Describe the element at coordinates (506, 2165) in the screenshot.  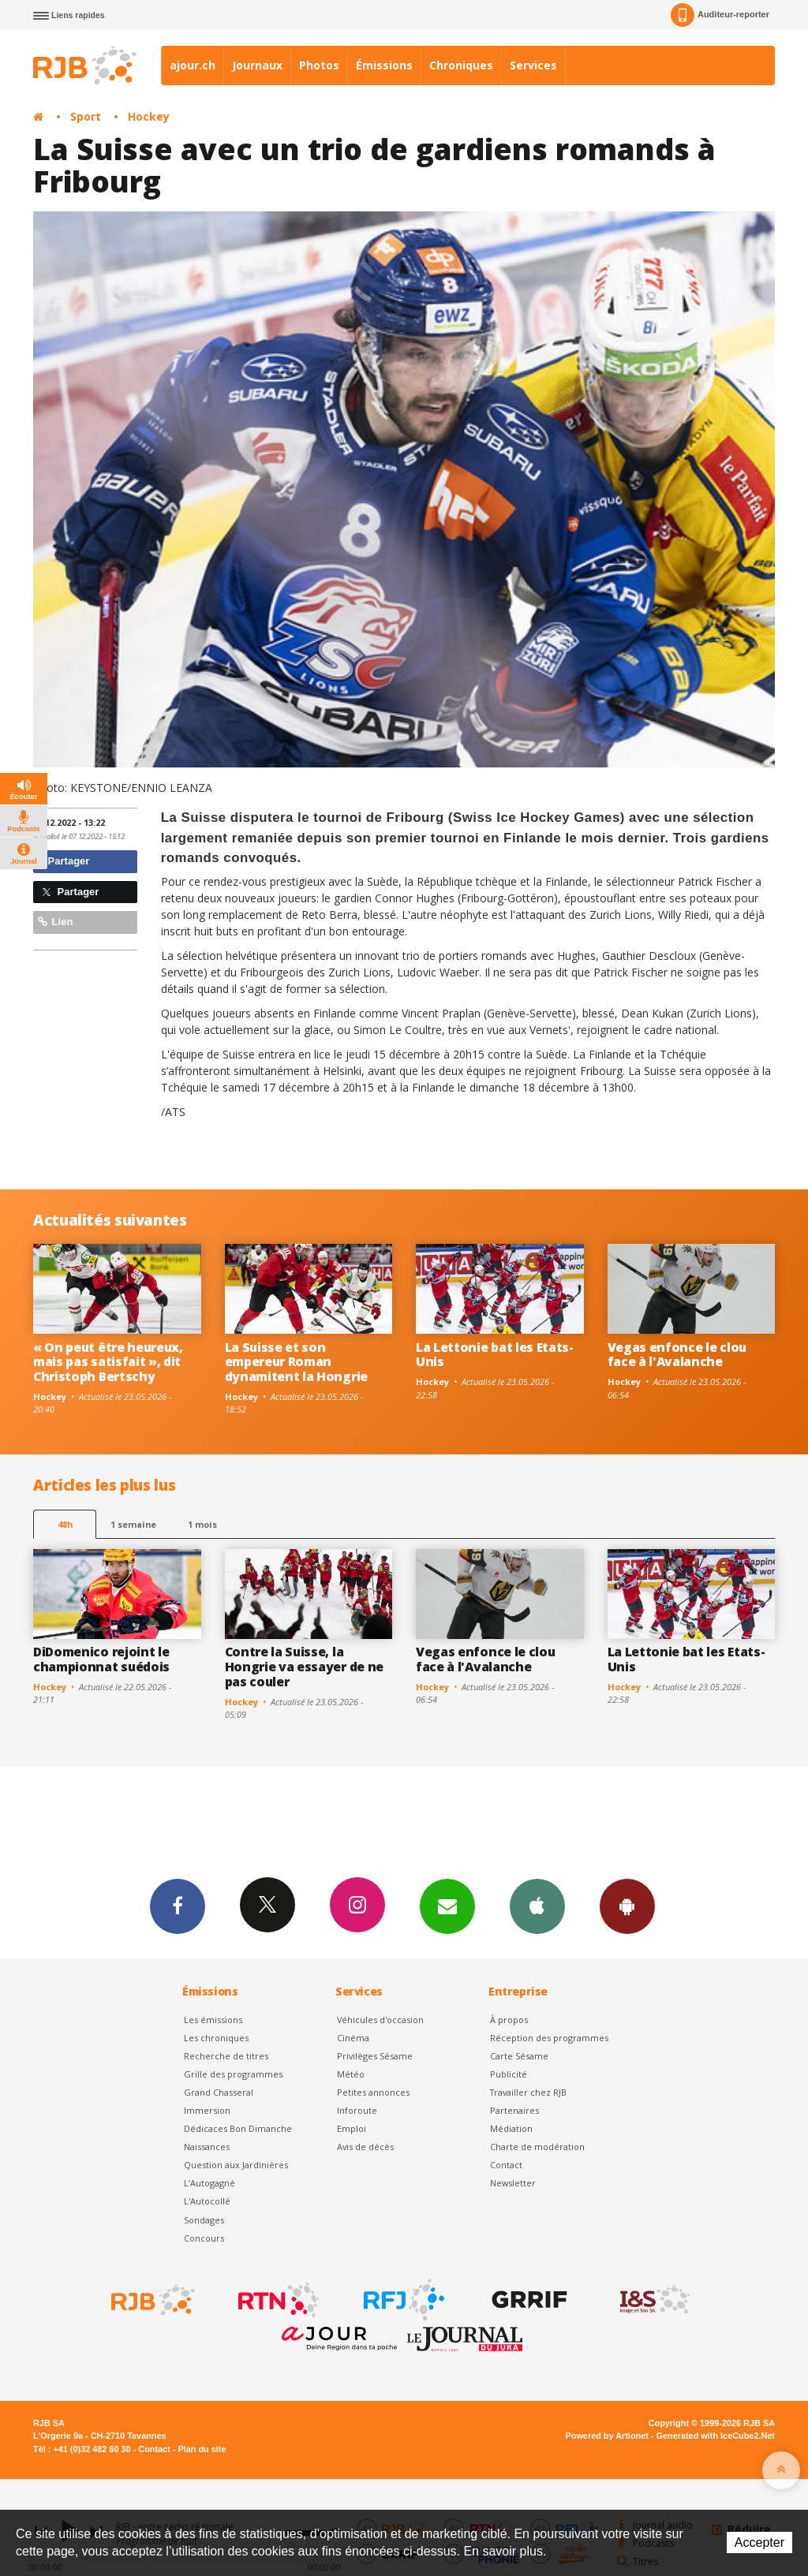
I see `Contact` at that location.